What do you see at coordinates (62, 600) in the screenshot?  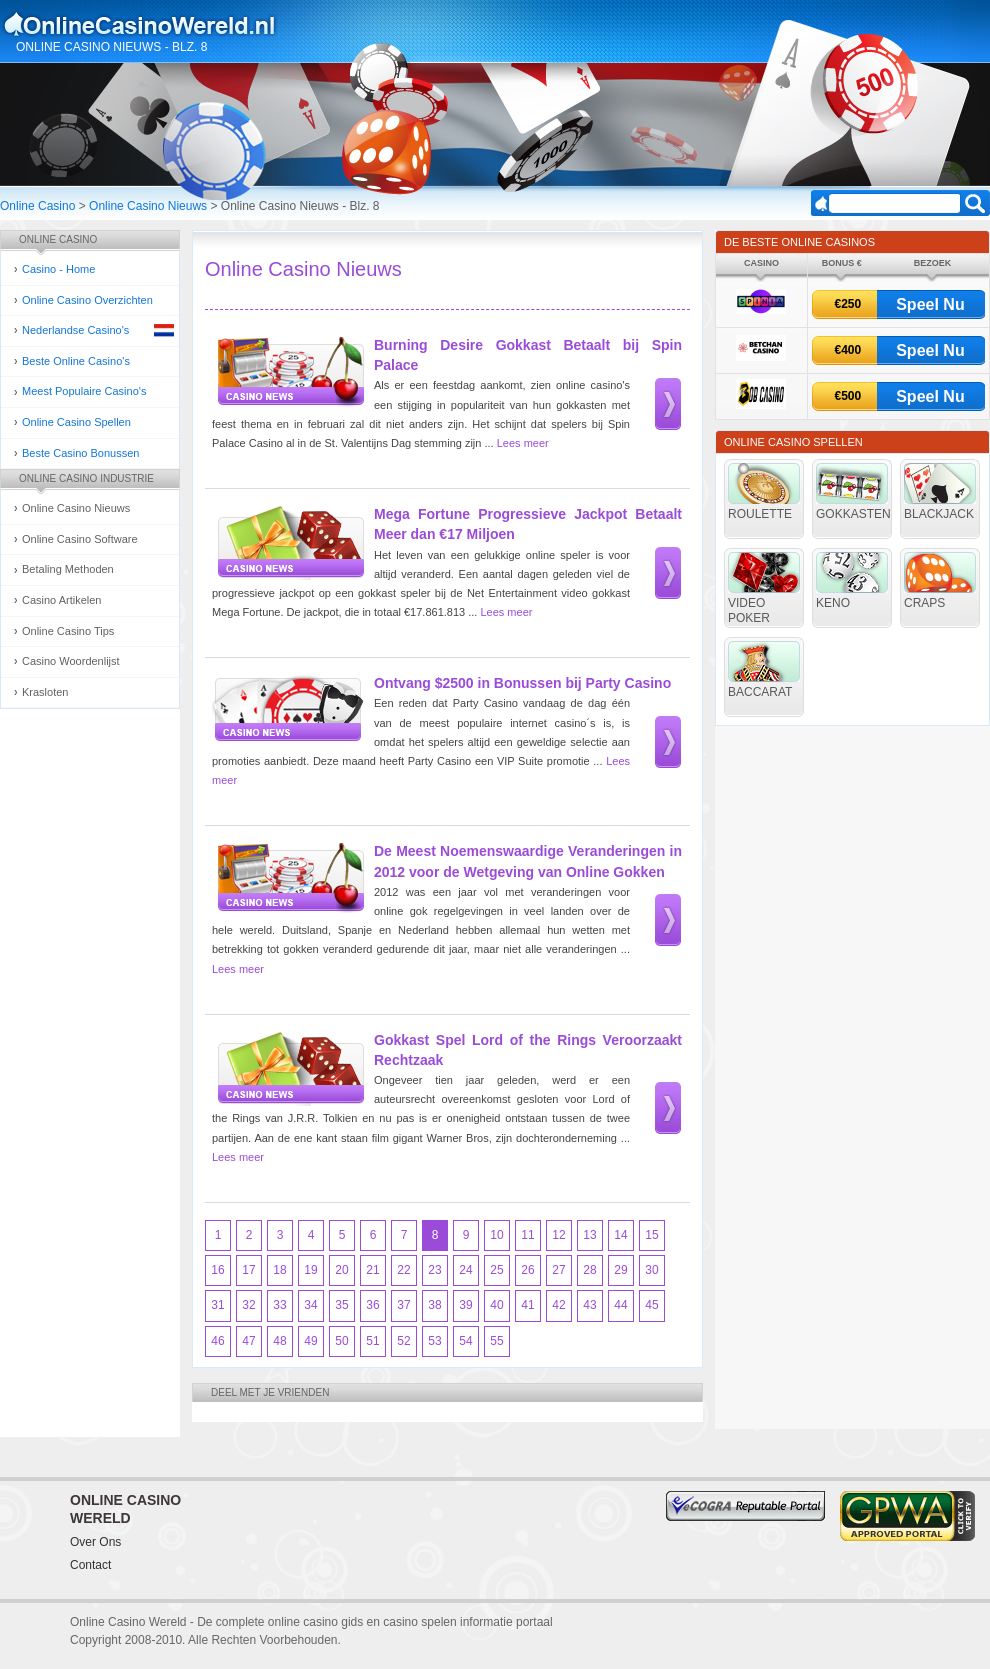 I see `Casino Artikelen` at bounding box center [62, 600].